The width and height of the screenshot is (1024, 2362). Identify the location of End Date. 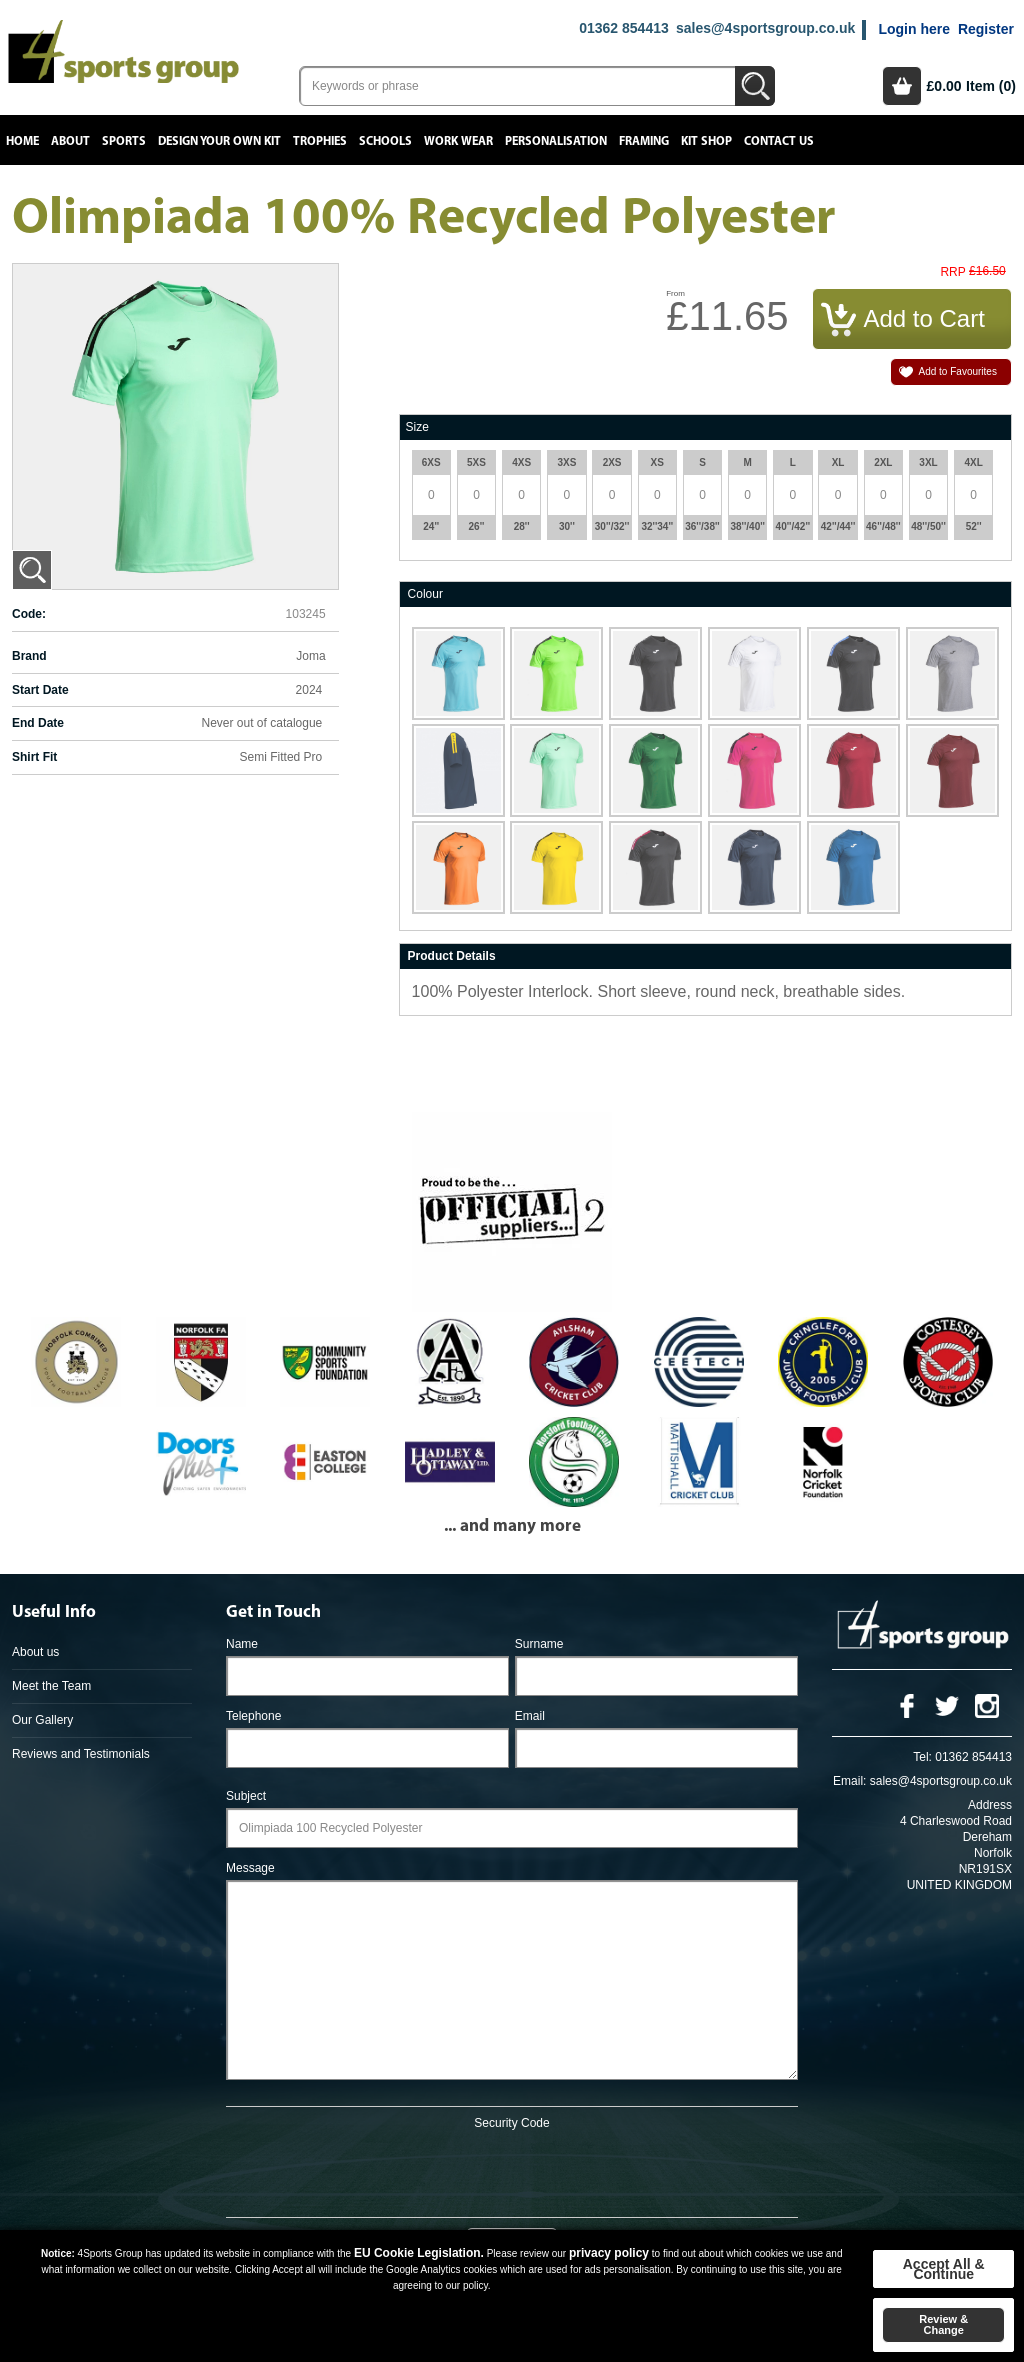
(38, 723).